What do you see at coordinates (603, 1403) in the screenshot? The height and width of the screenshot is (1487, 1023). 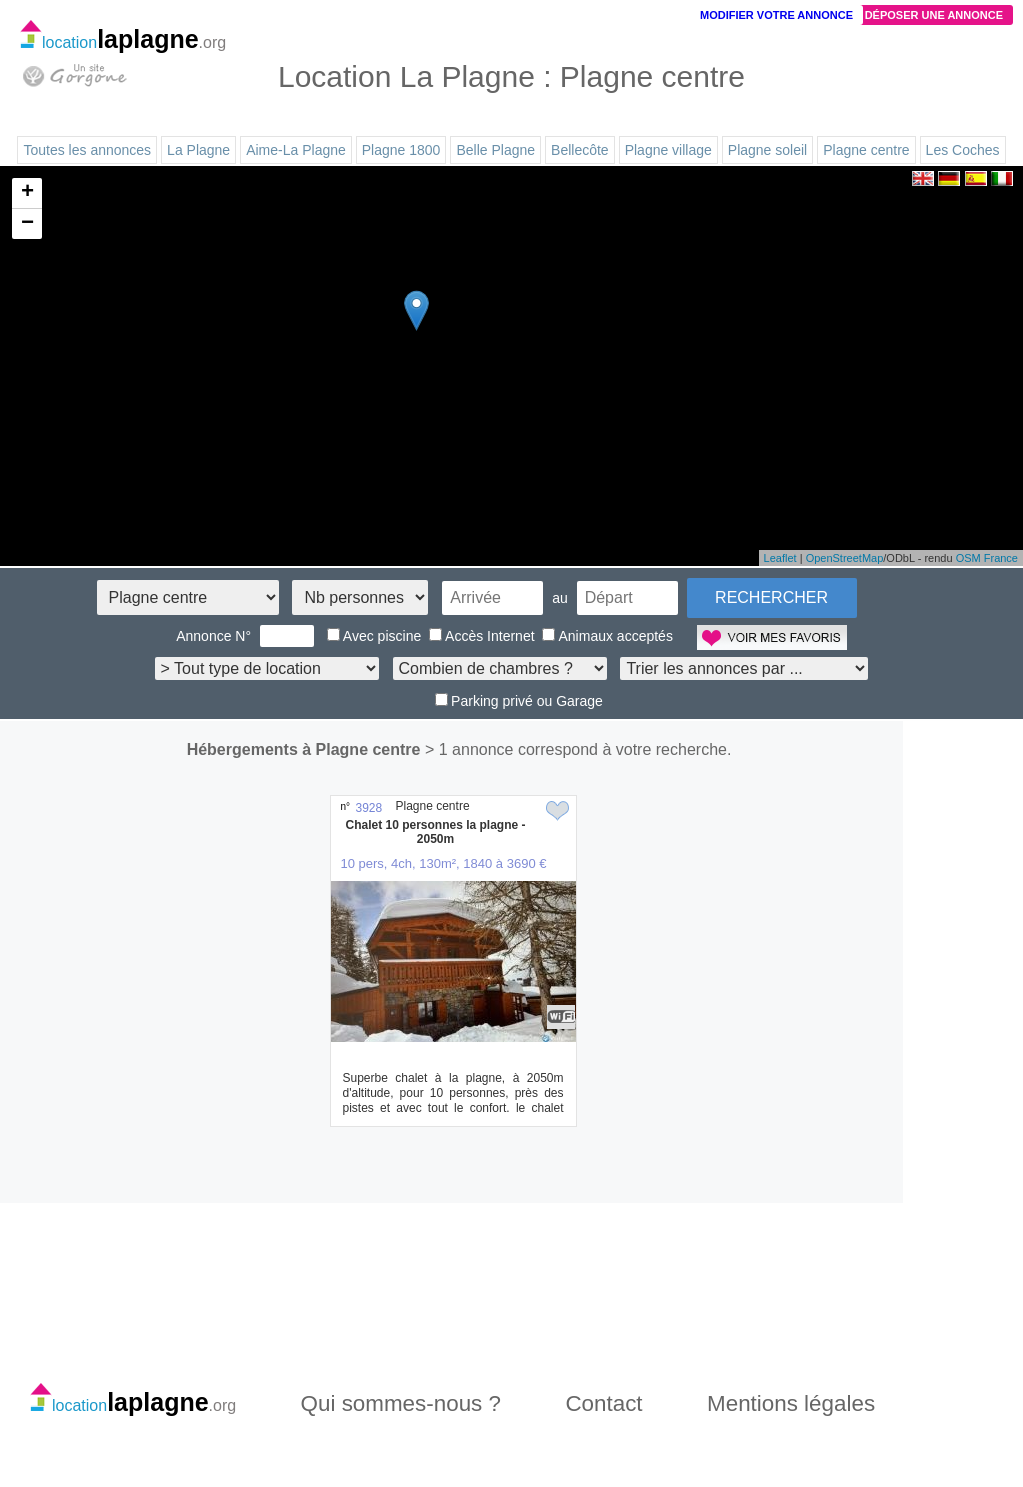 I see `Contact` at bounding box center [603, 1403].